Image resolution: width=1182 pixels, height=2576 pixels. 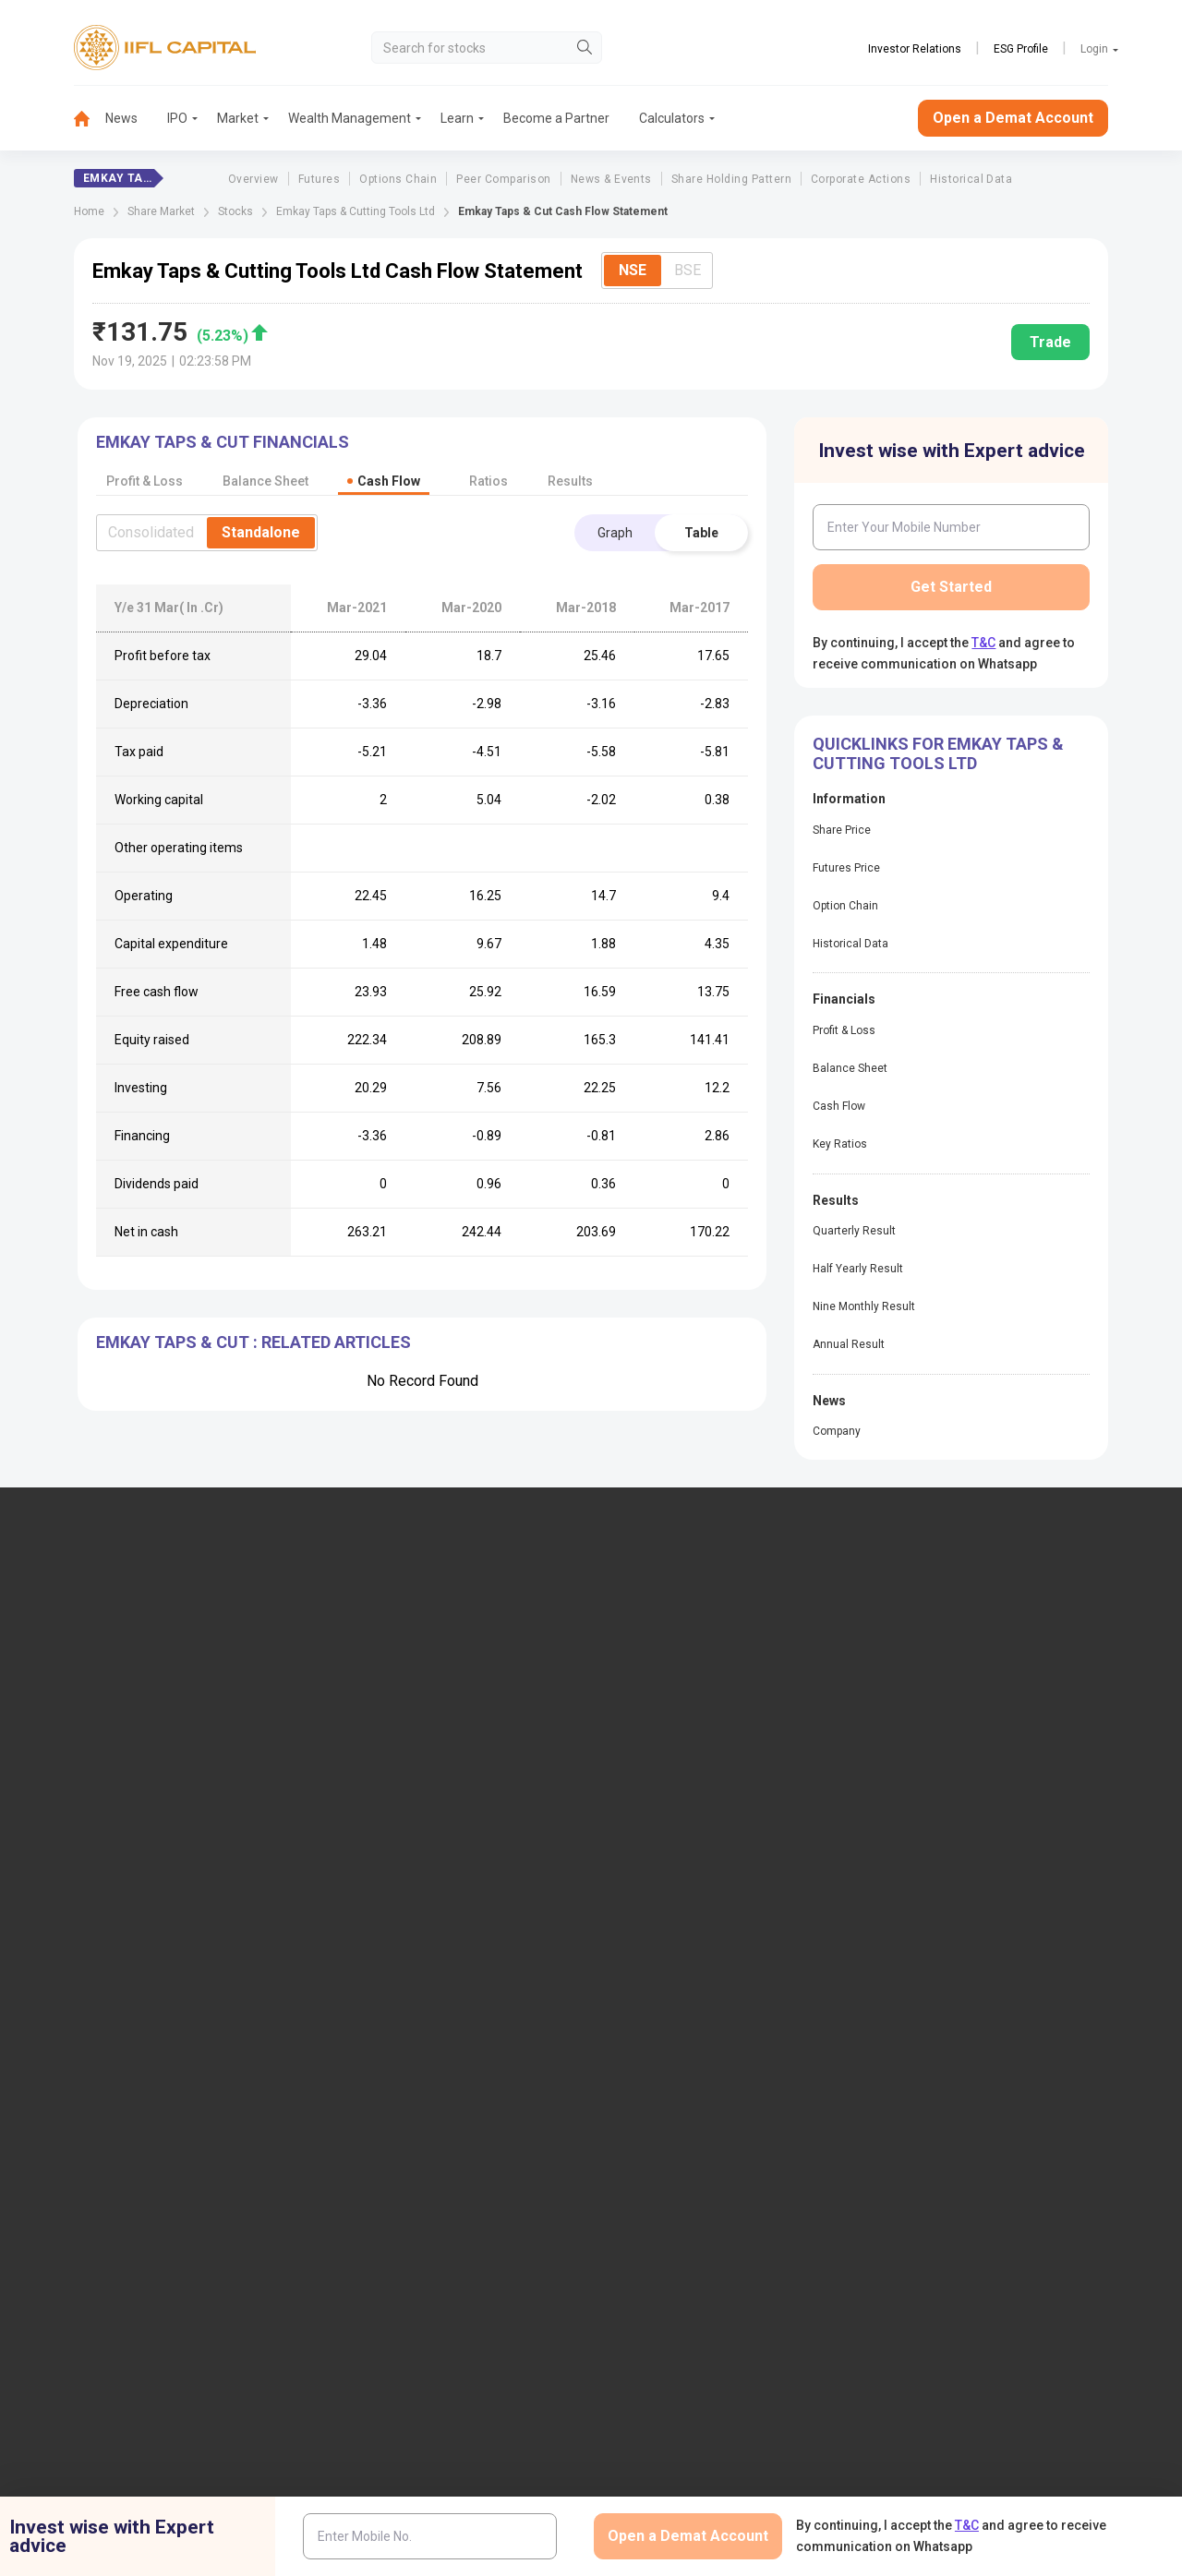 I want to click on Twitter Disclaimer, so click(x=375, y=2253).